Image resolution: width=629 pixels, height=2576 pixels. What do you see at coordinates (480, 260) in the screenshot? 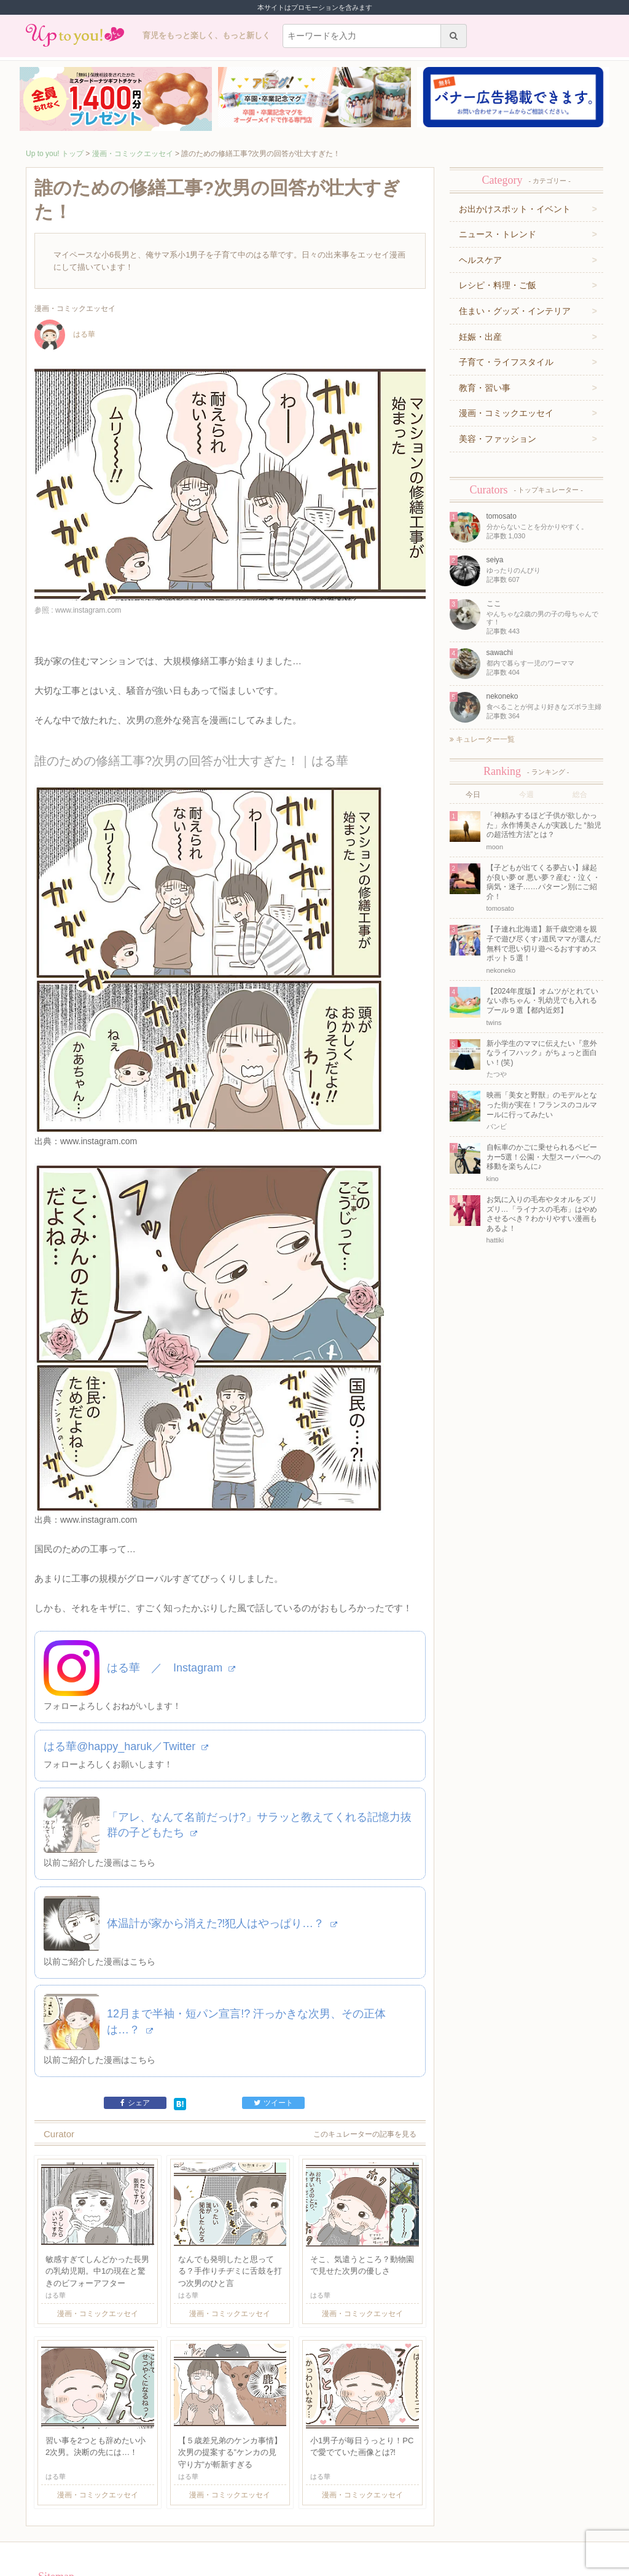
I see `ヘルスケア` at bounding box center [480, 260].